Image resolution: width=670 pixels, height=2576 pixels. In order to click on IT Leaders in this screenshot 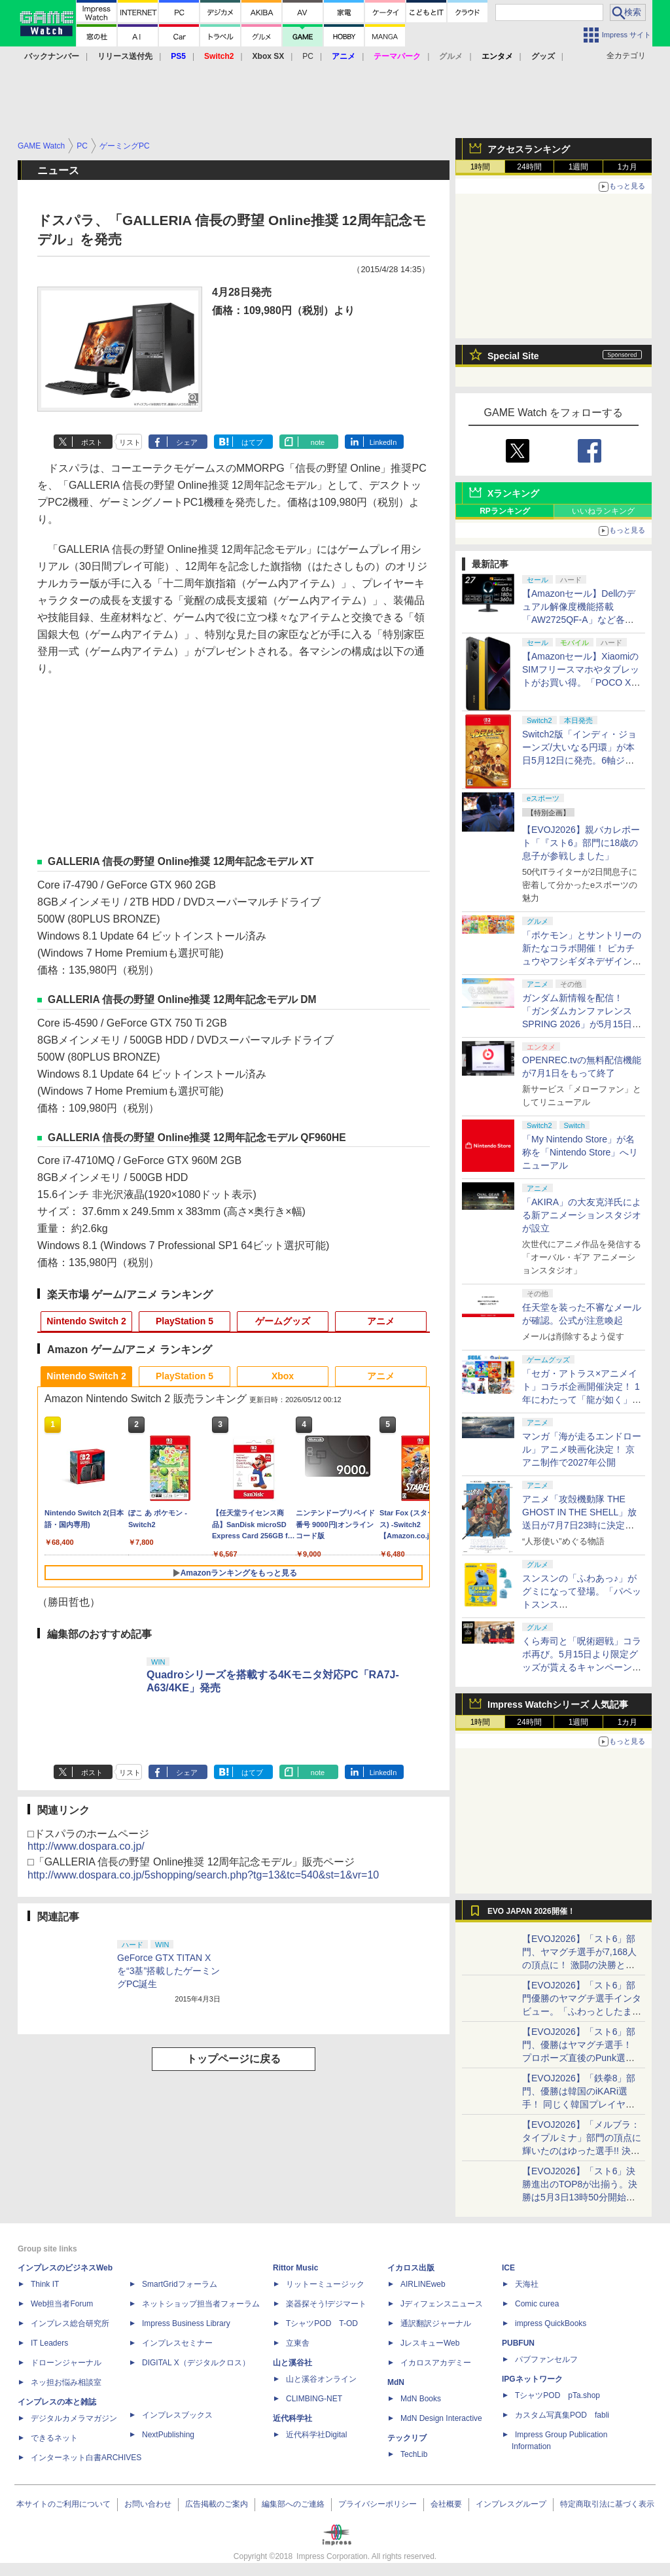, I will do `click(49, 2343)`.